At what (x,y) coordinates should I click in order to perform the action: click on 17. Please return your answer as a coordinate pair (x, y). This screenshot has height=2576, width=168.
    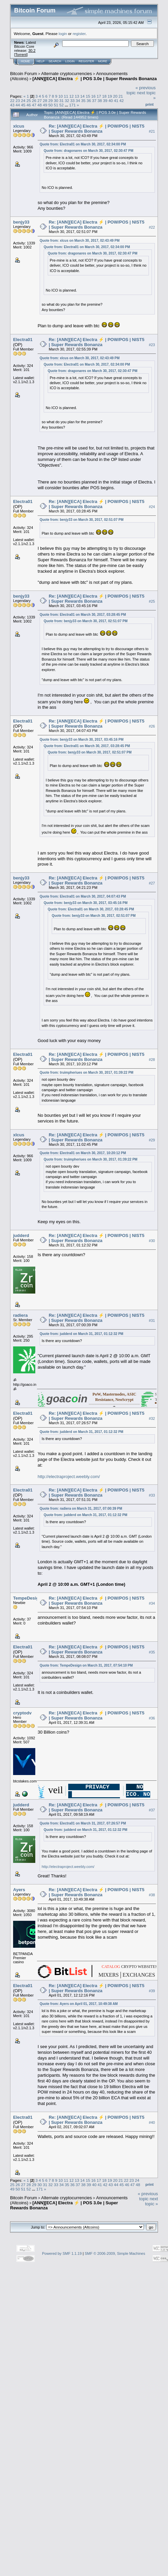
    Looking at the image, I should click on (99, 96).